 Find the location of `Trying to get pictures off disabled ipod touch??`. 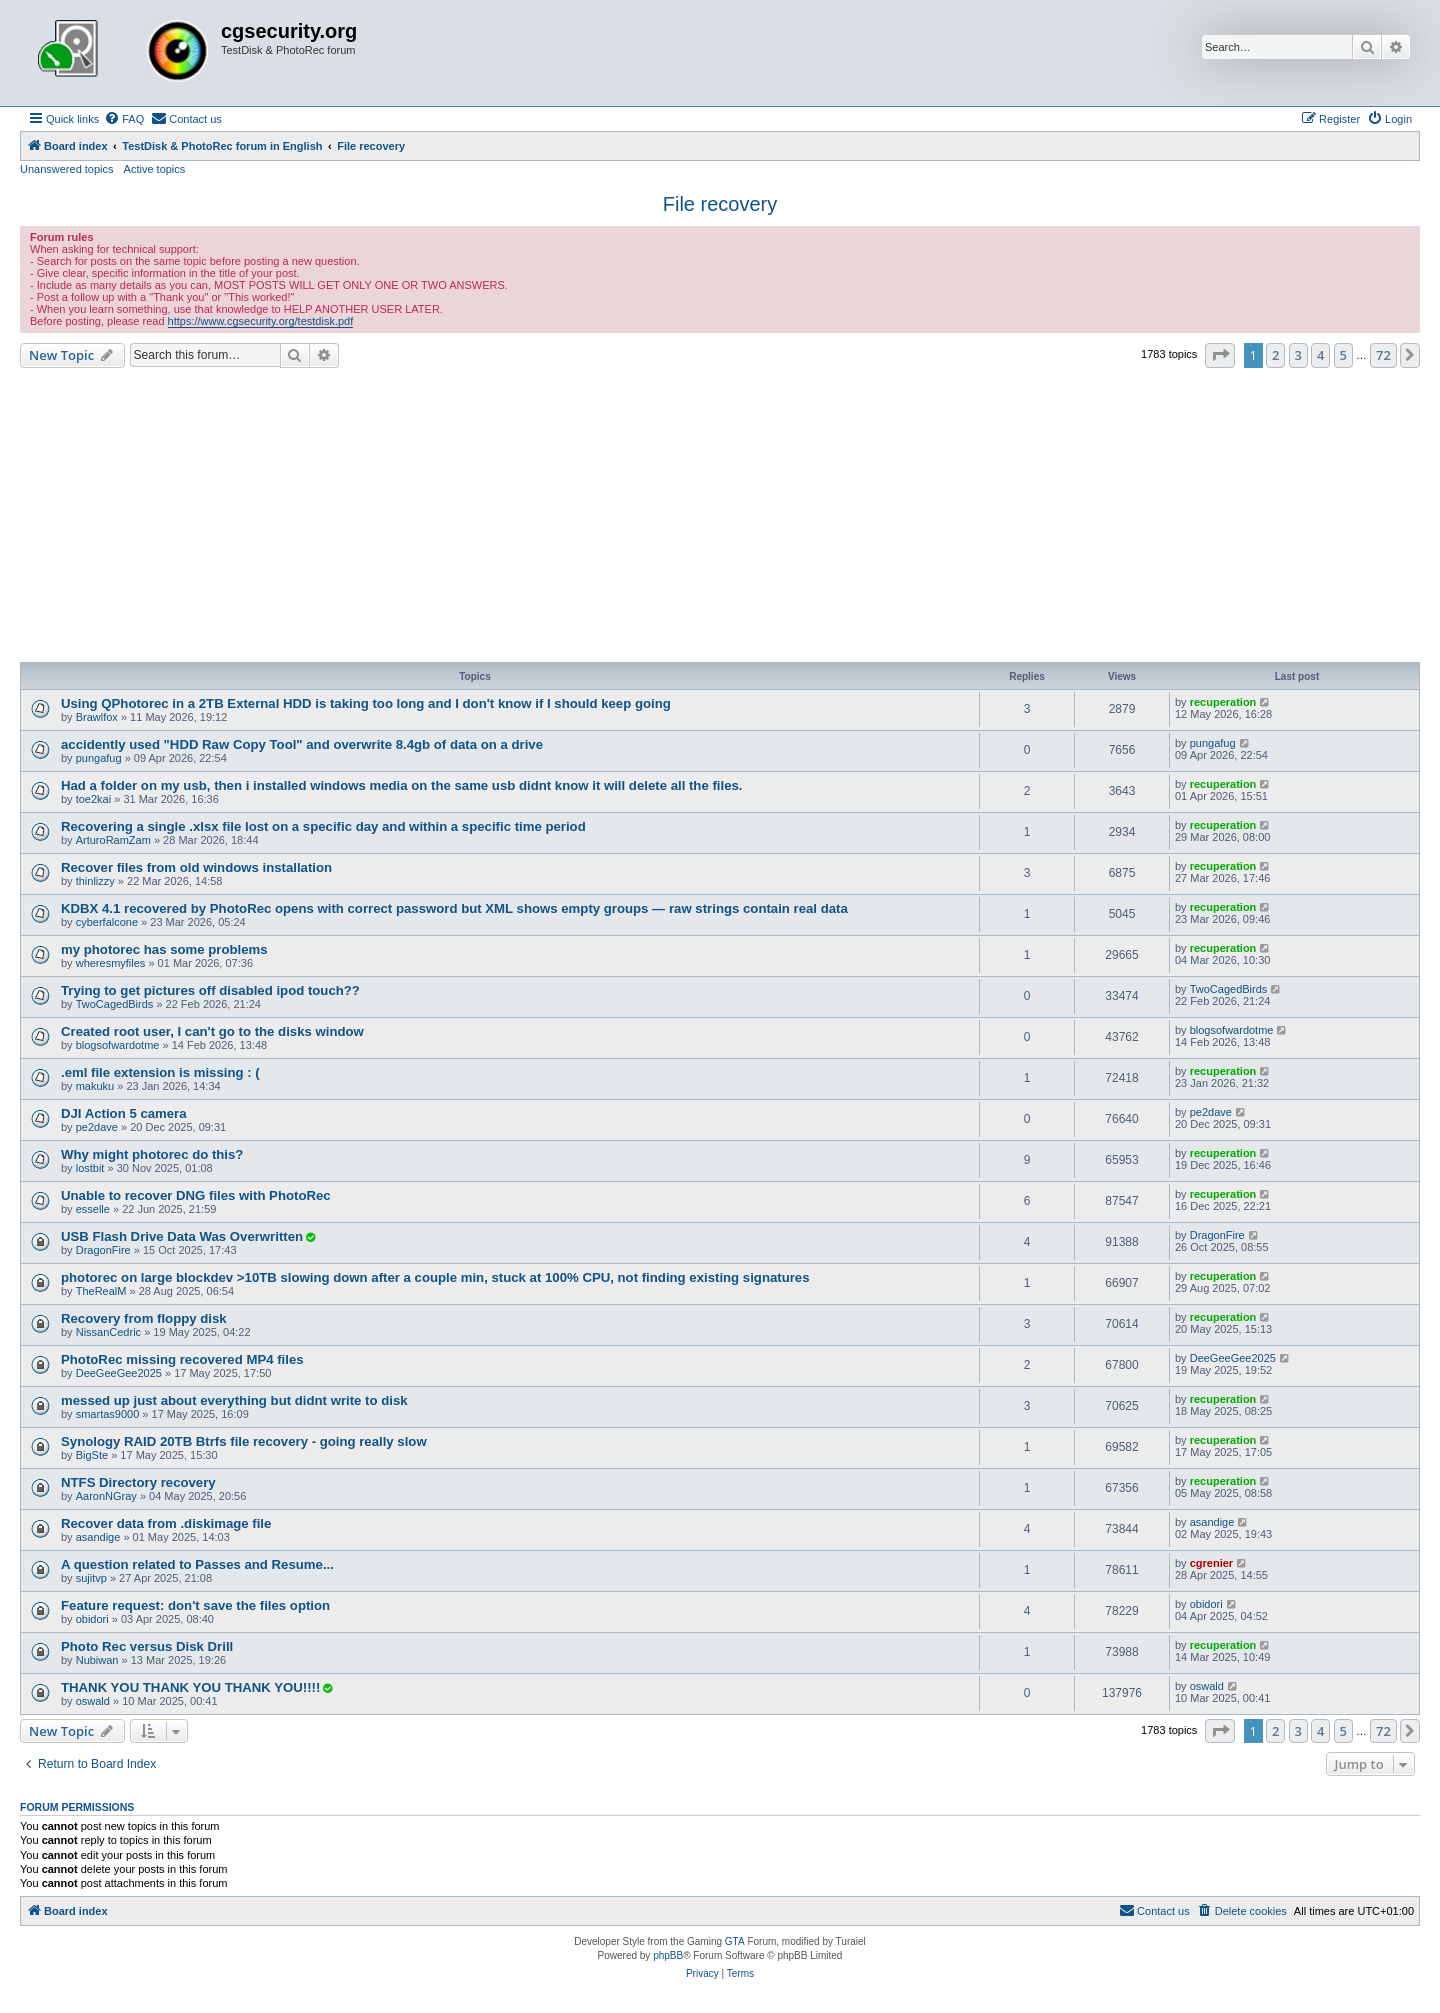

Trying to get pictures off disabled ipod touch?? is located at coordinates (210, 990).